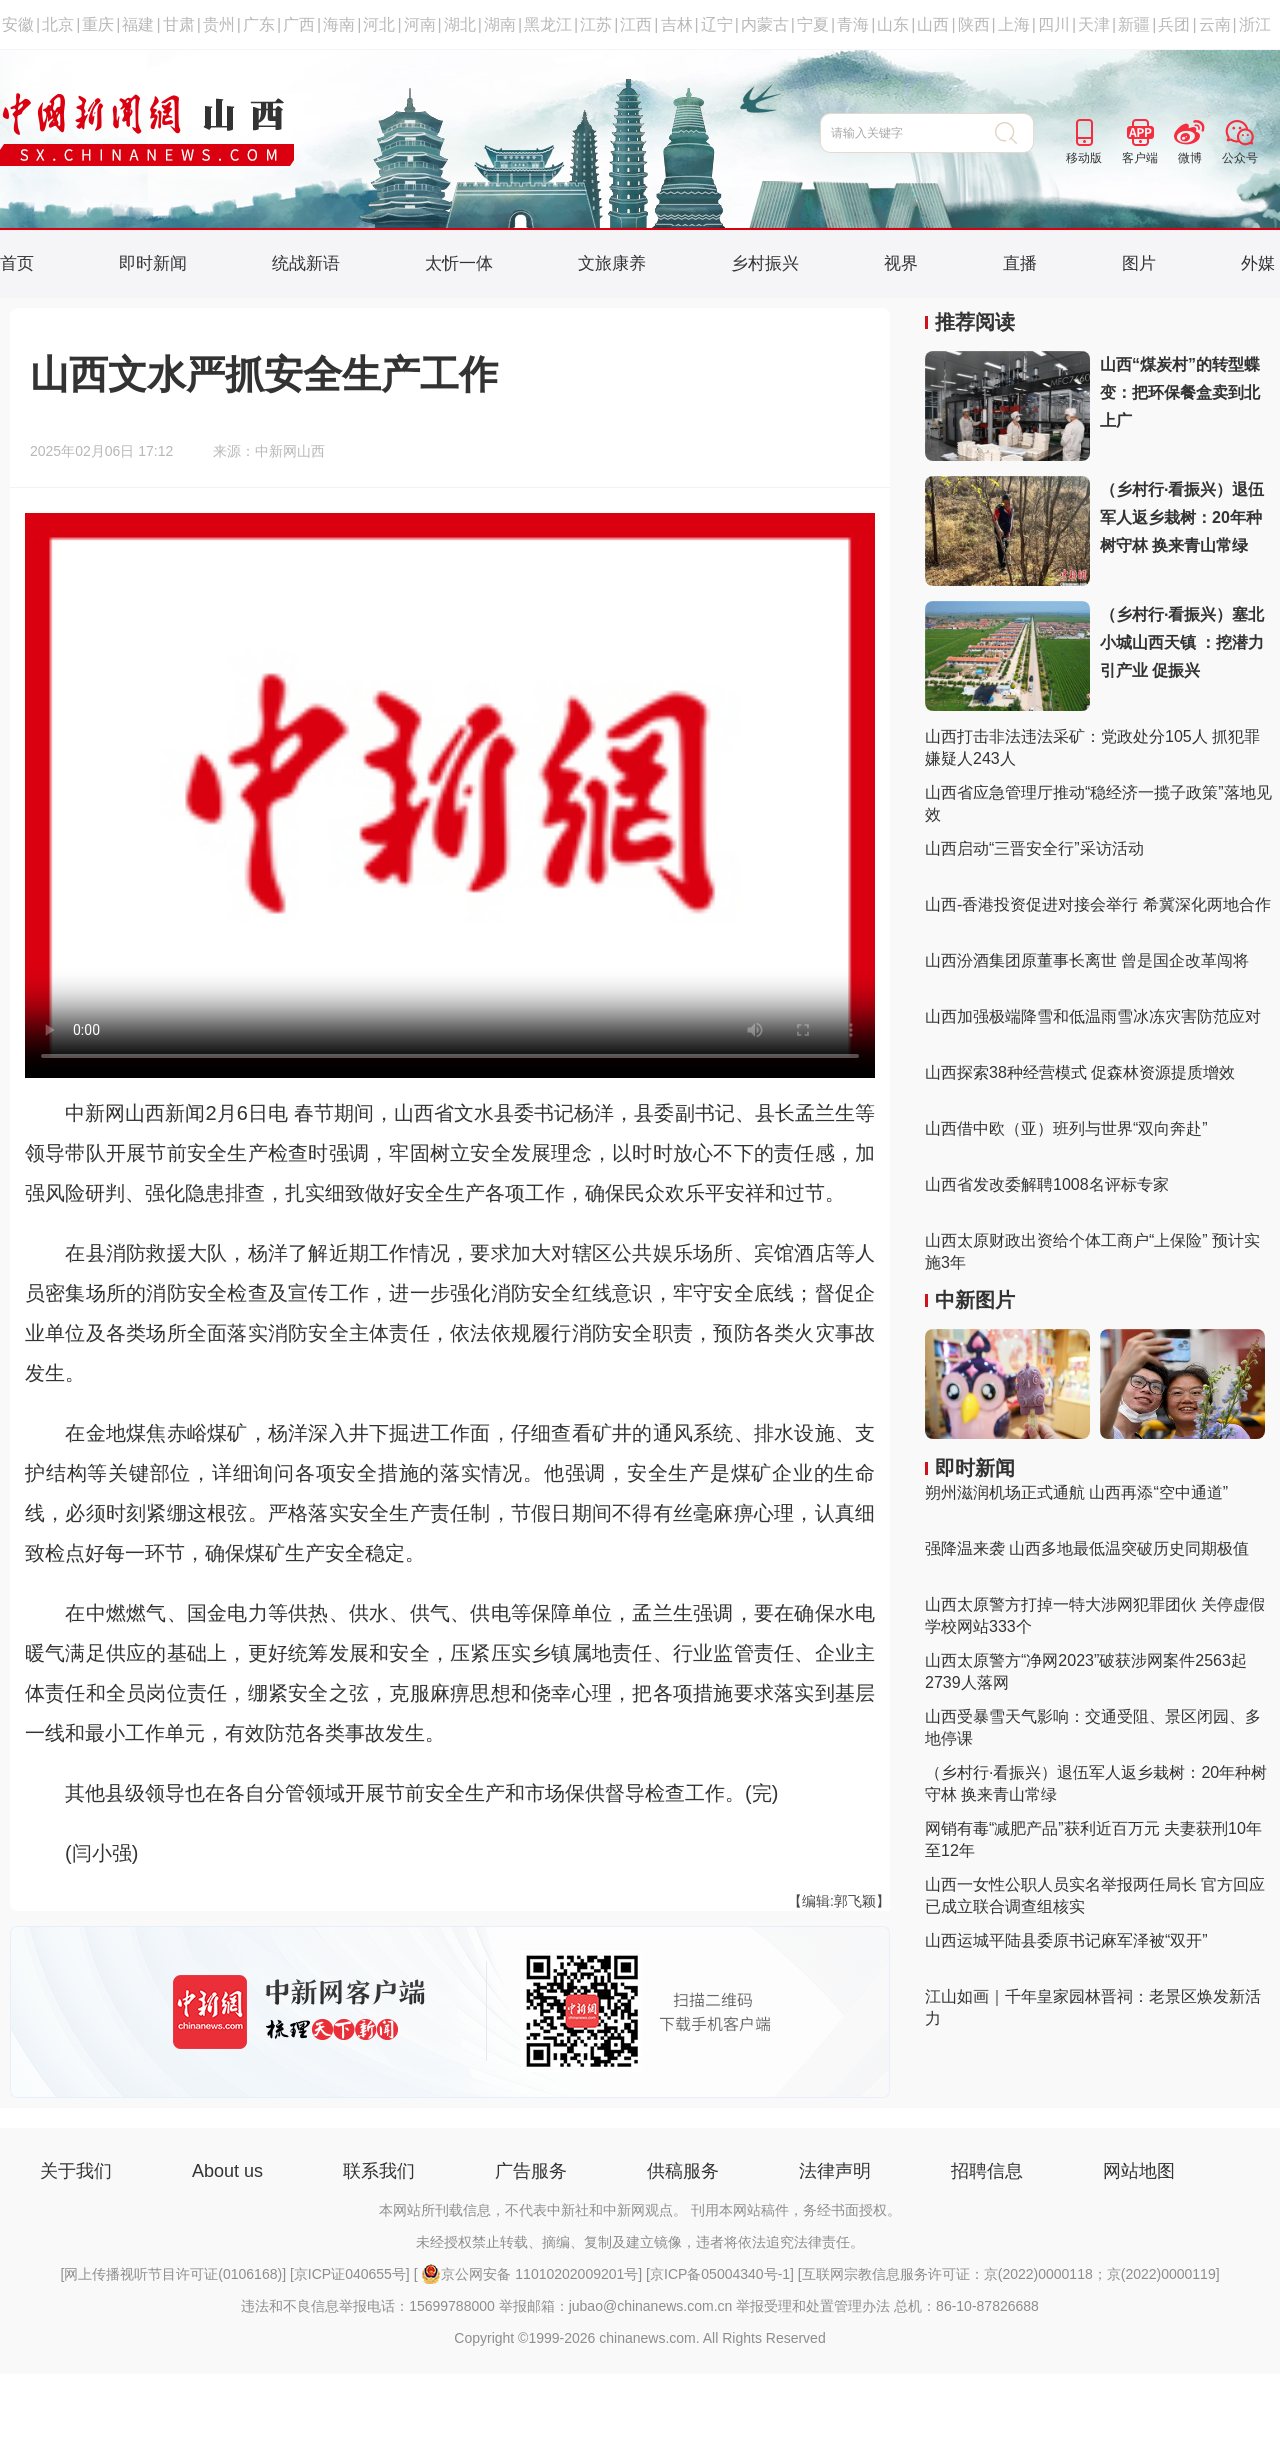  I want to click on 举报受理和处置管理办法, so click(813, 2306).